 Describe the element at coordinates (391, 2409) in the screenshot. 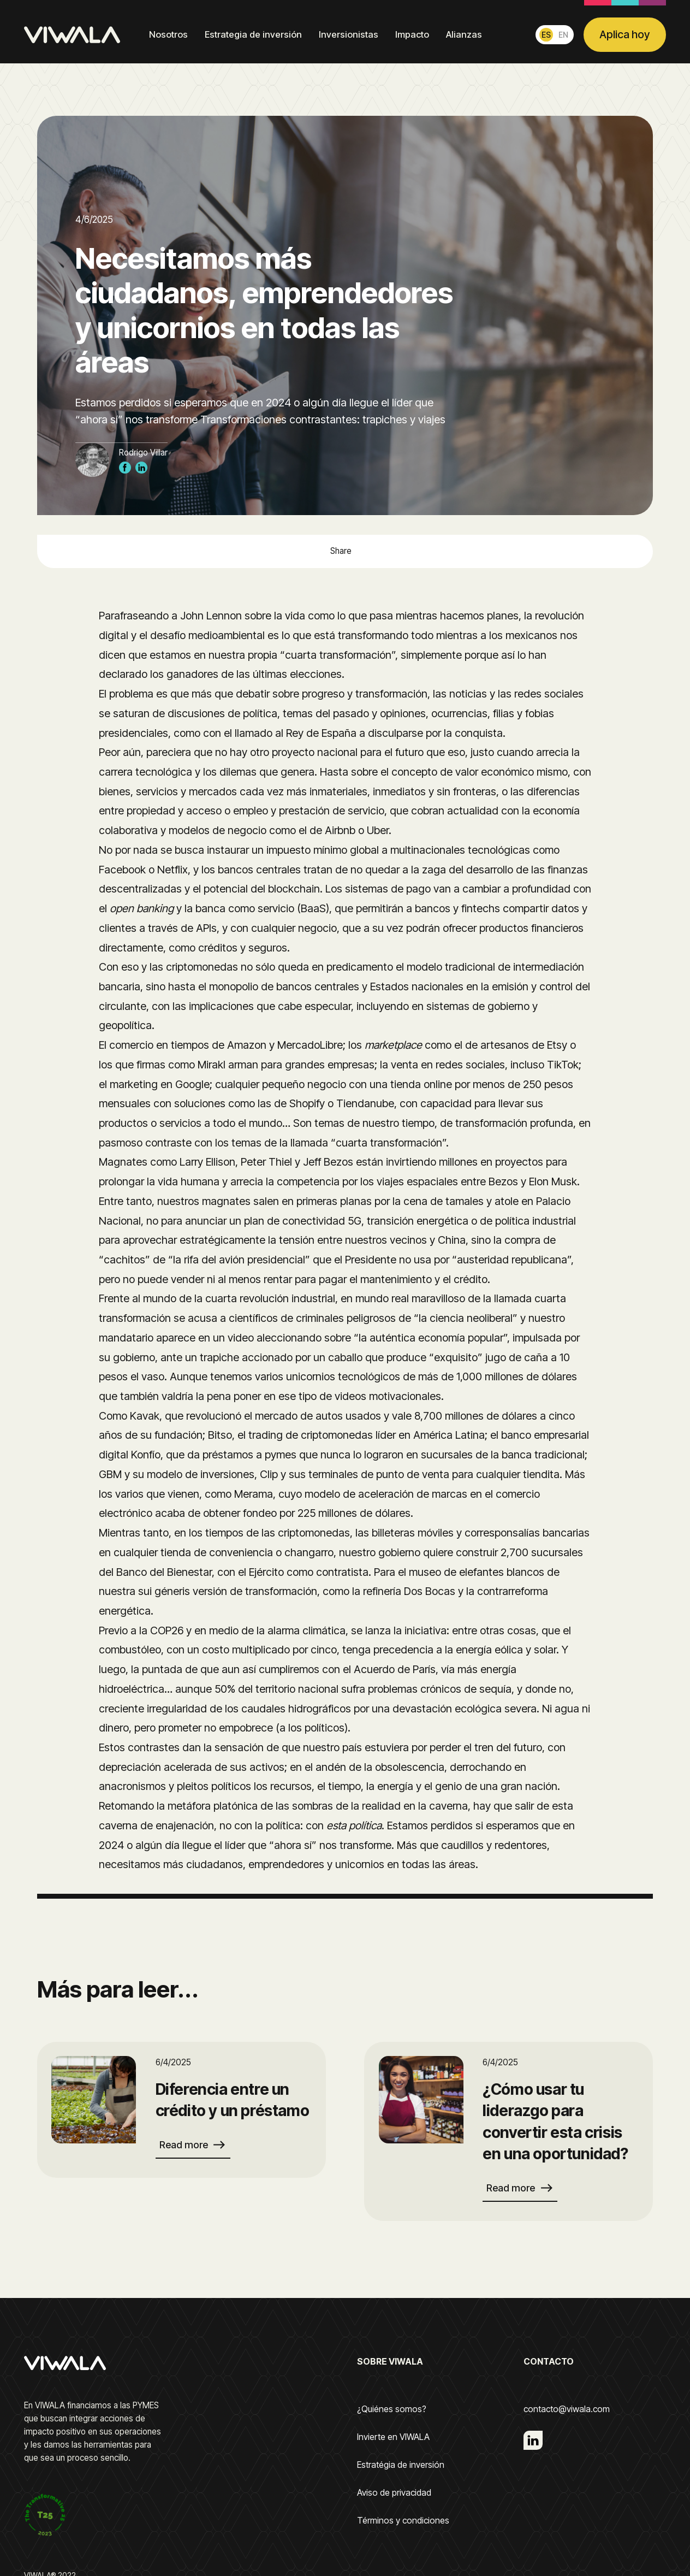

I see `¿Quiénes somos?` at that location.